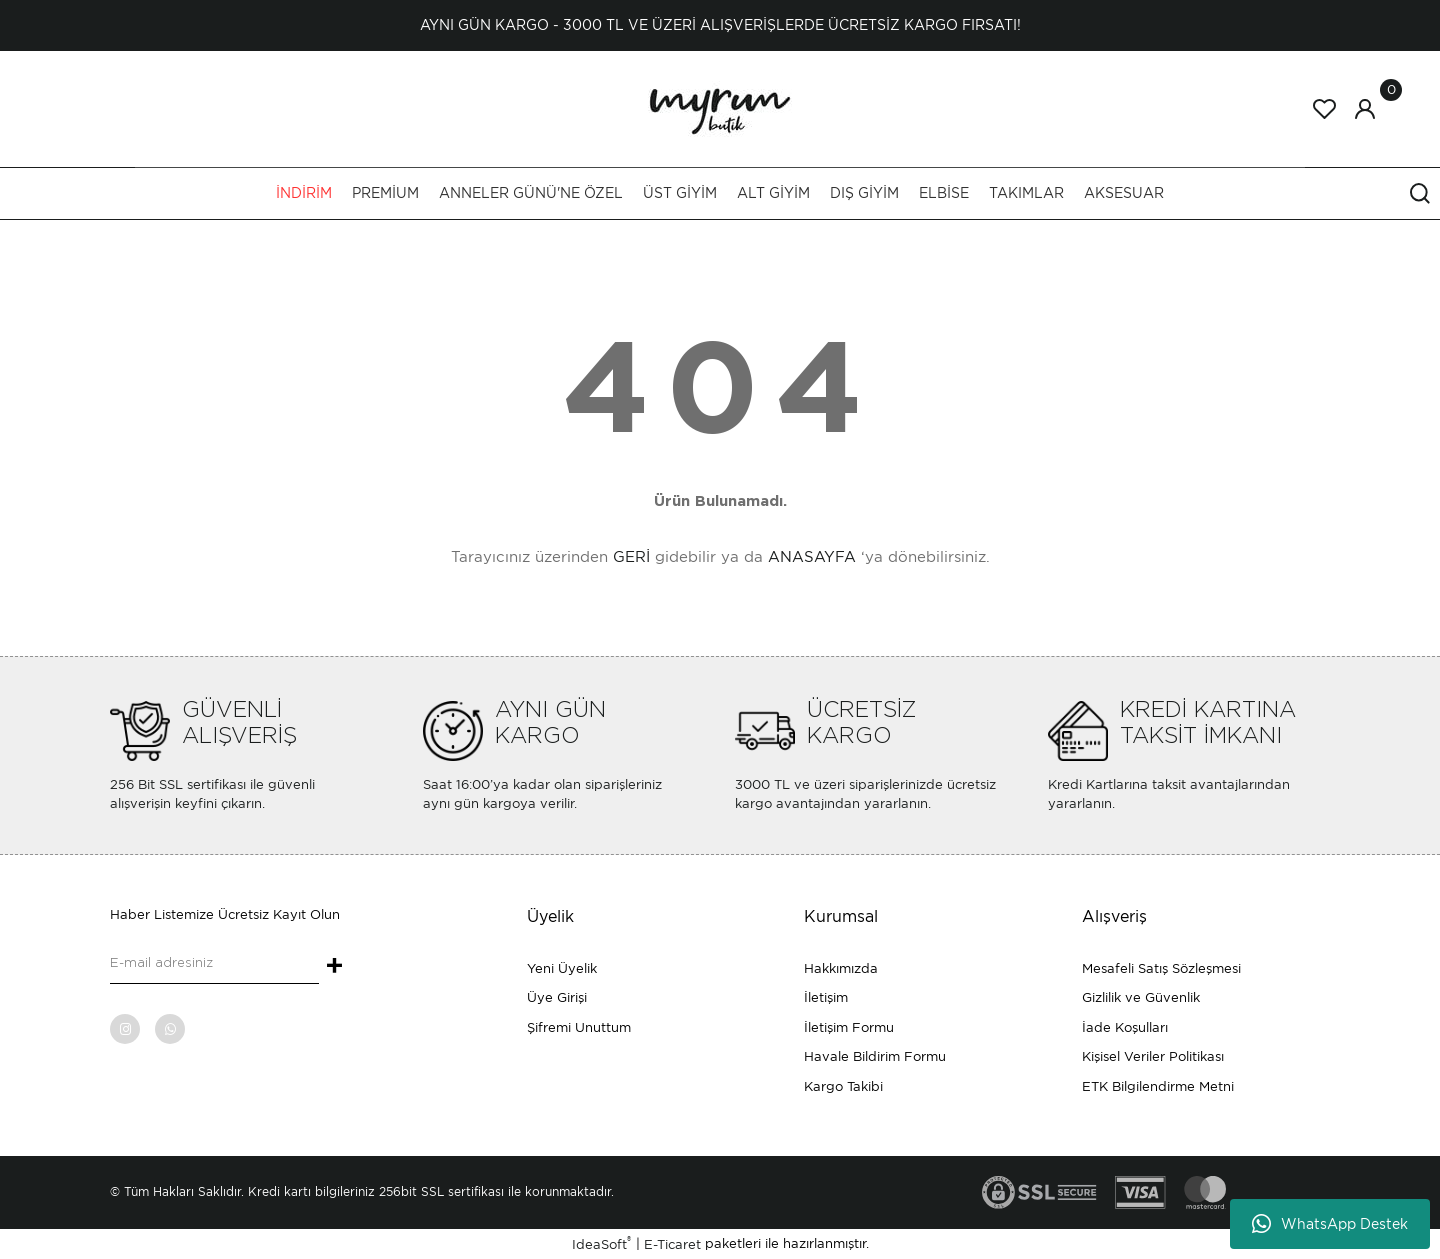 This screenshot has width=1440, height=1259. I want to click on İade Koşulları, so click(1125, 1027).